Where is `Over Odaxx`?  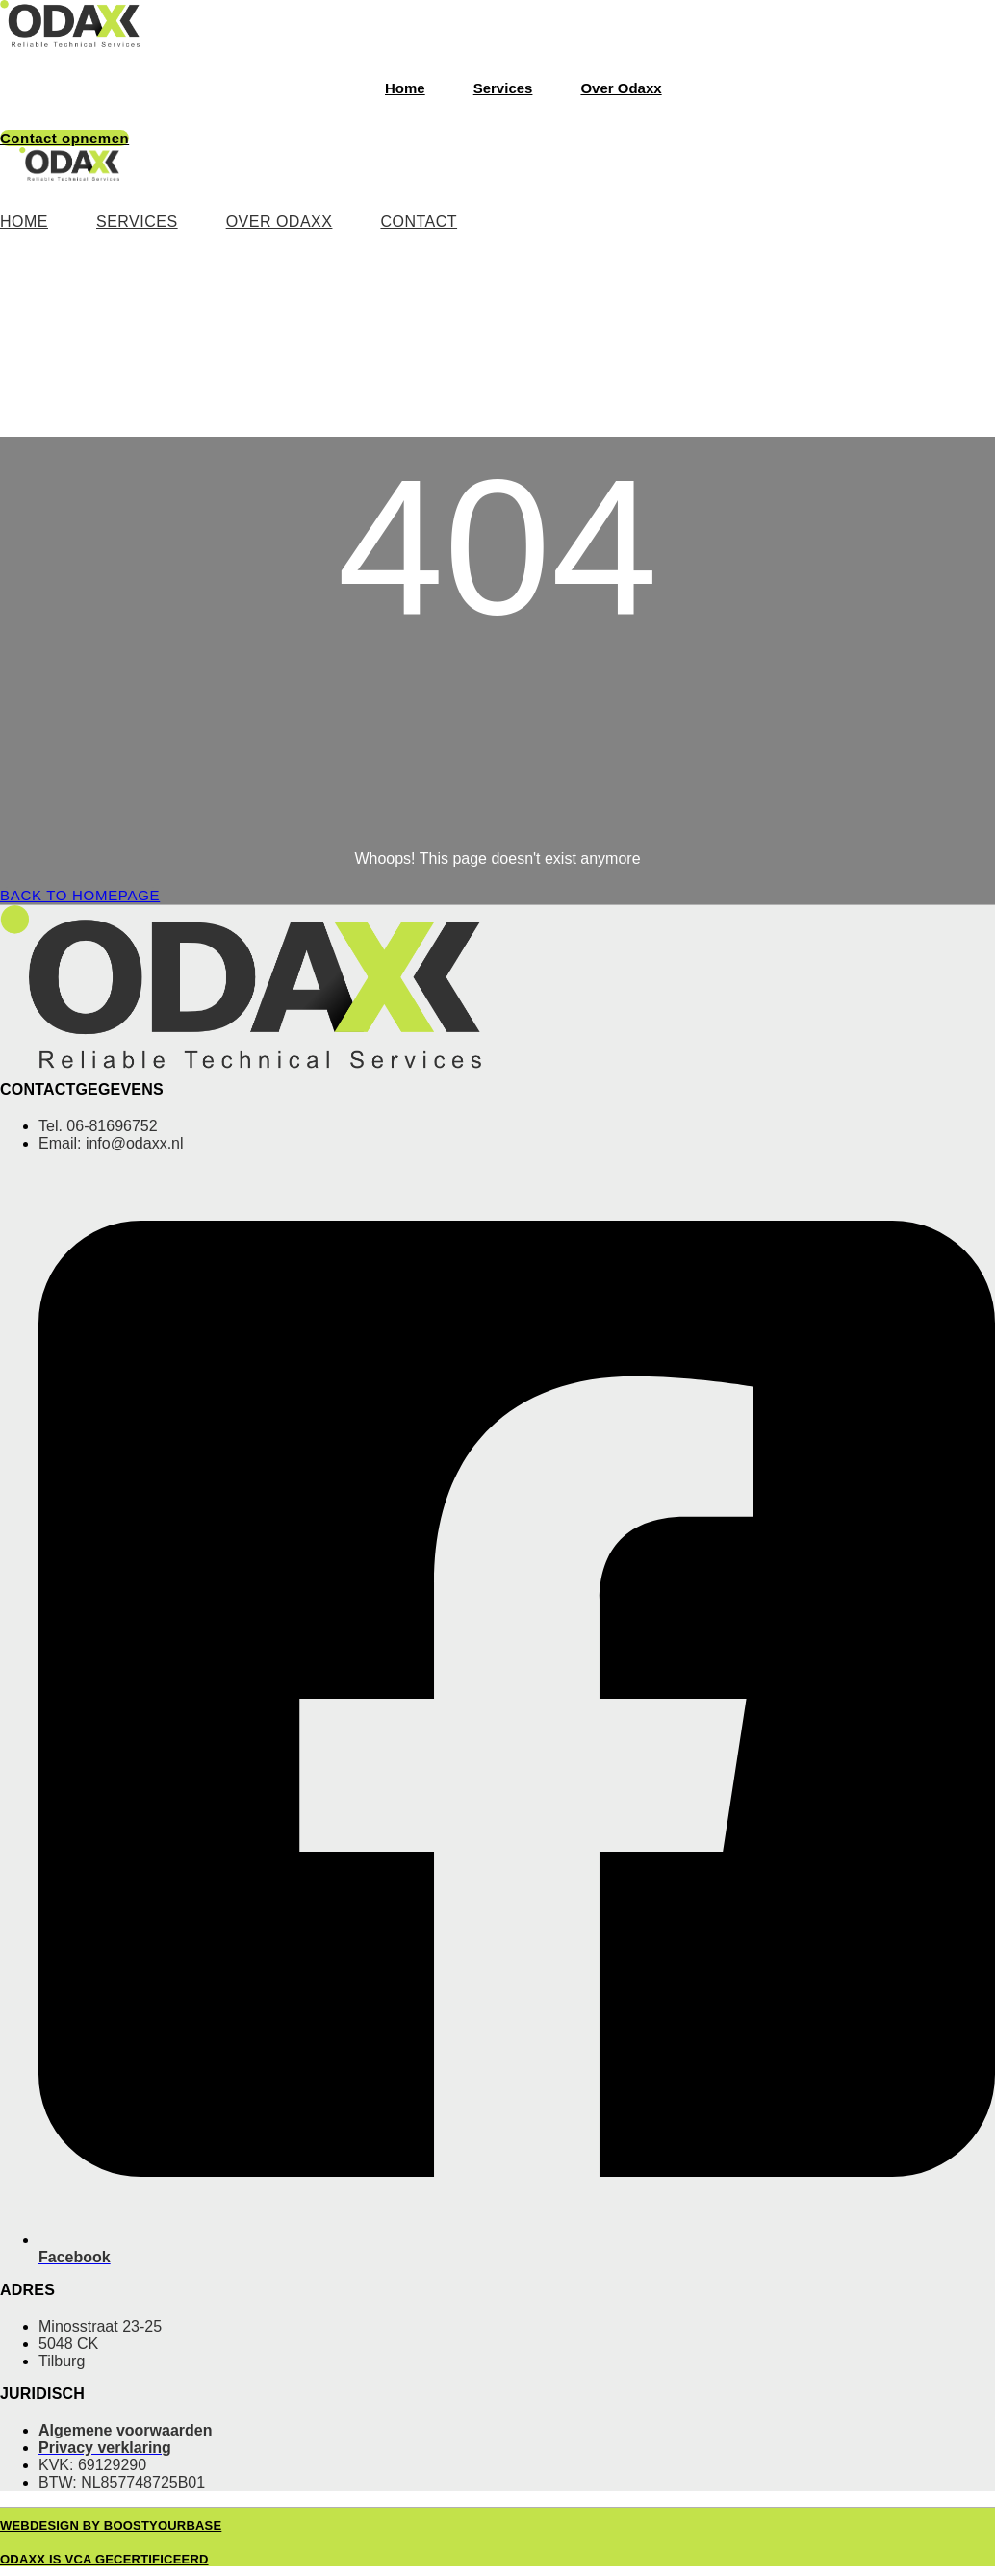 Over Odaxx is located at coordinates (620, 88).